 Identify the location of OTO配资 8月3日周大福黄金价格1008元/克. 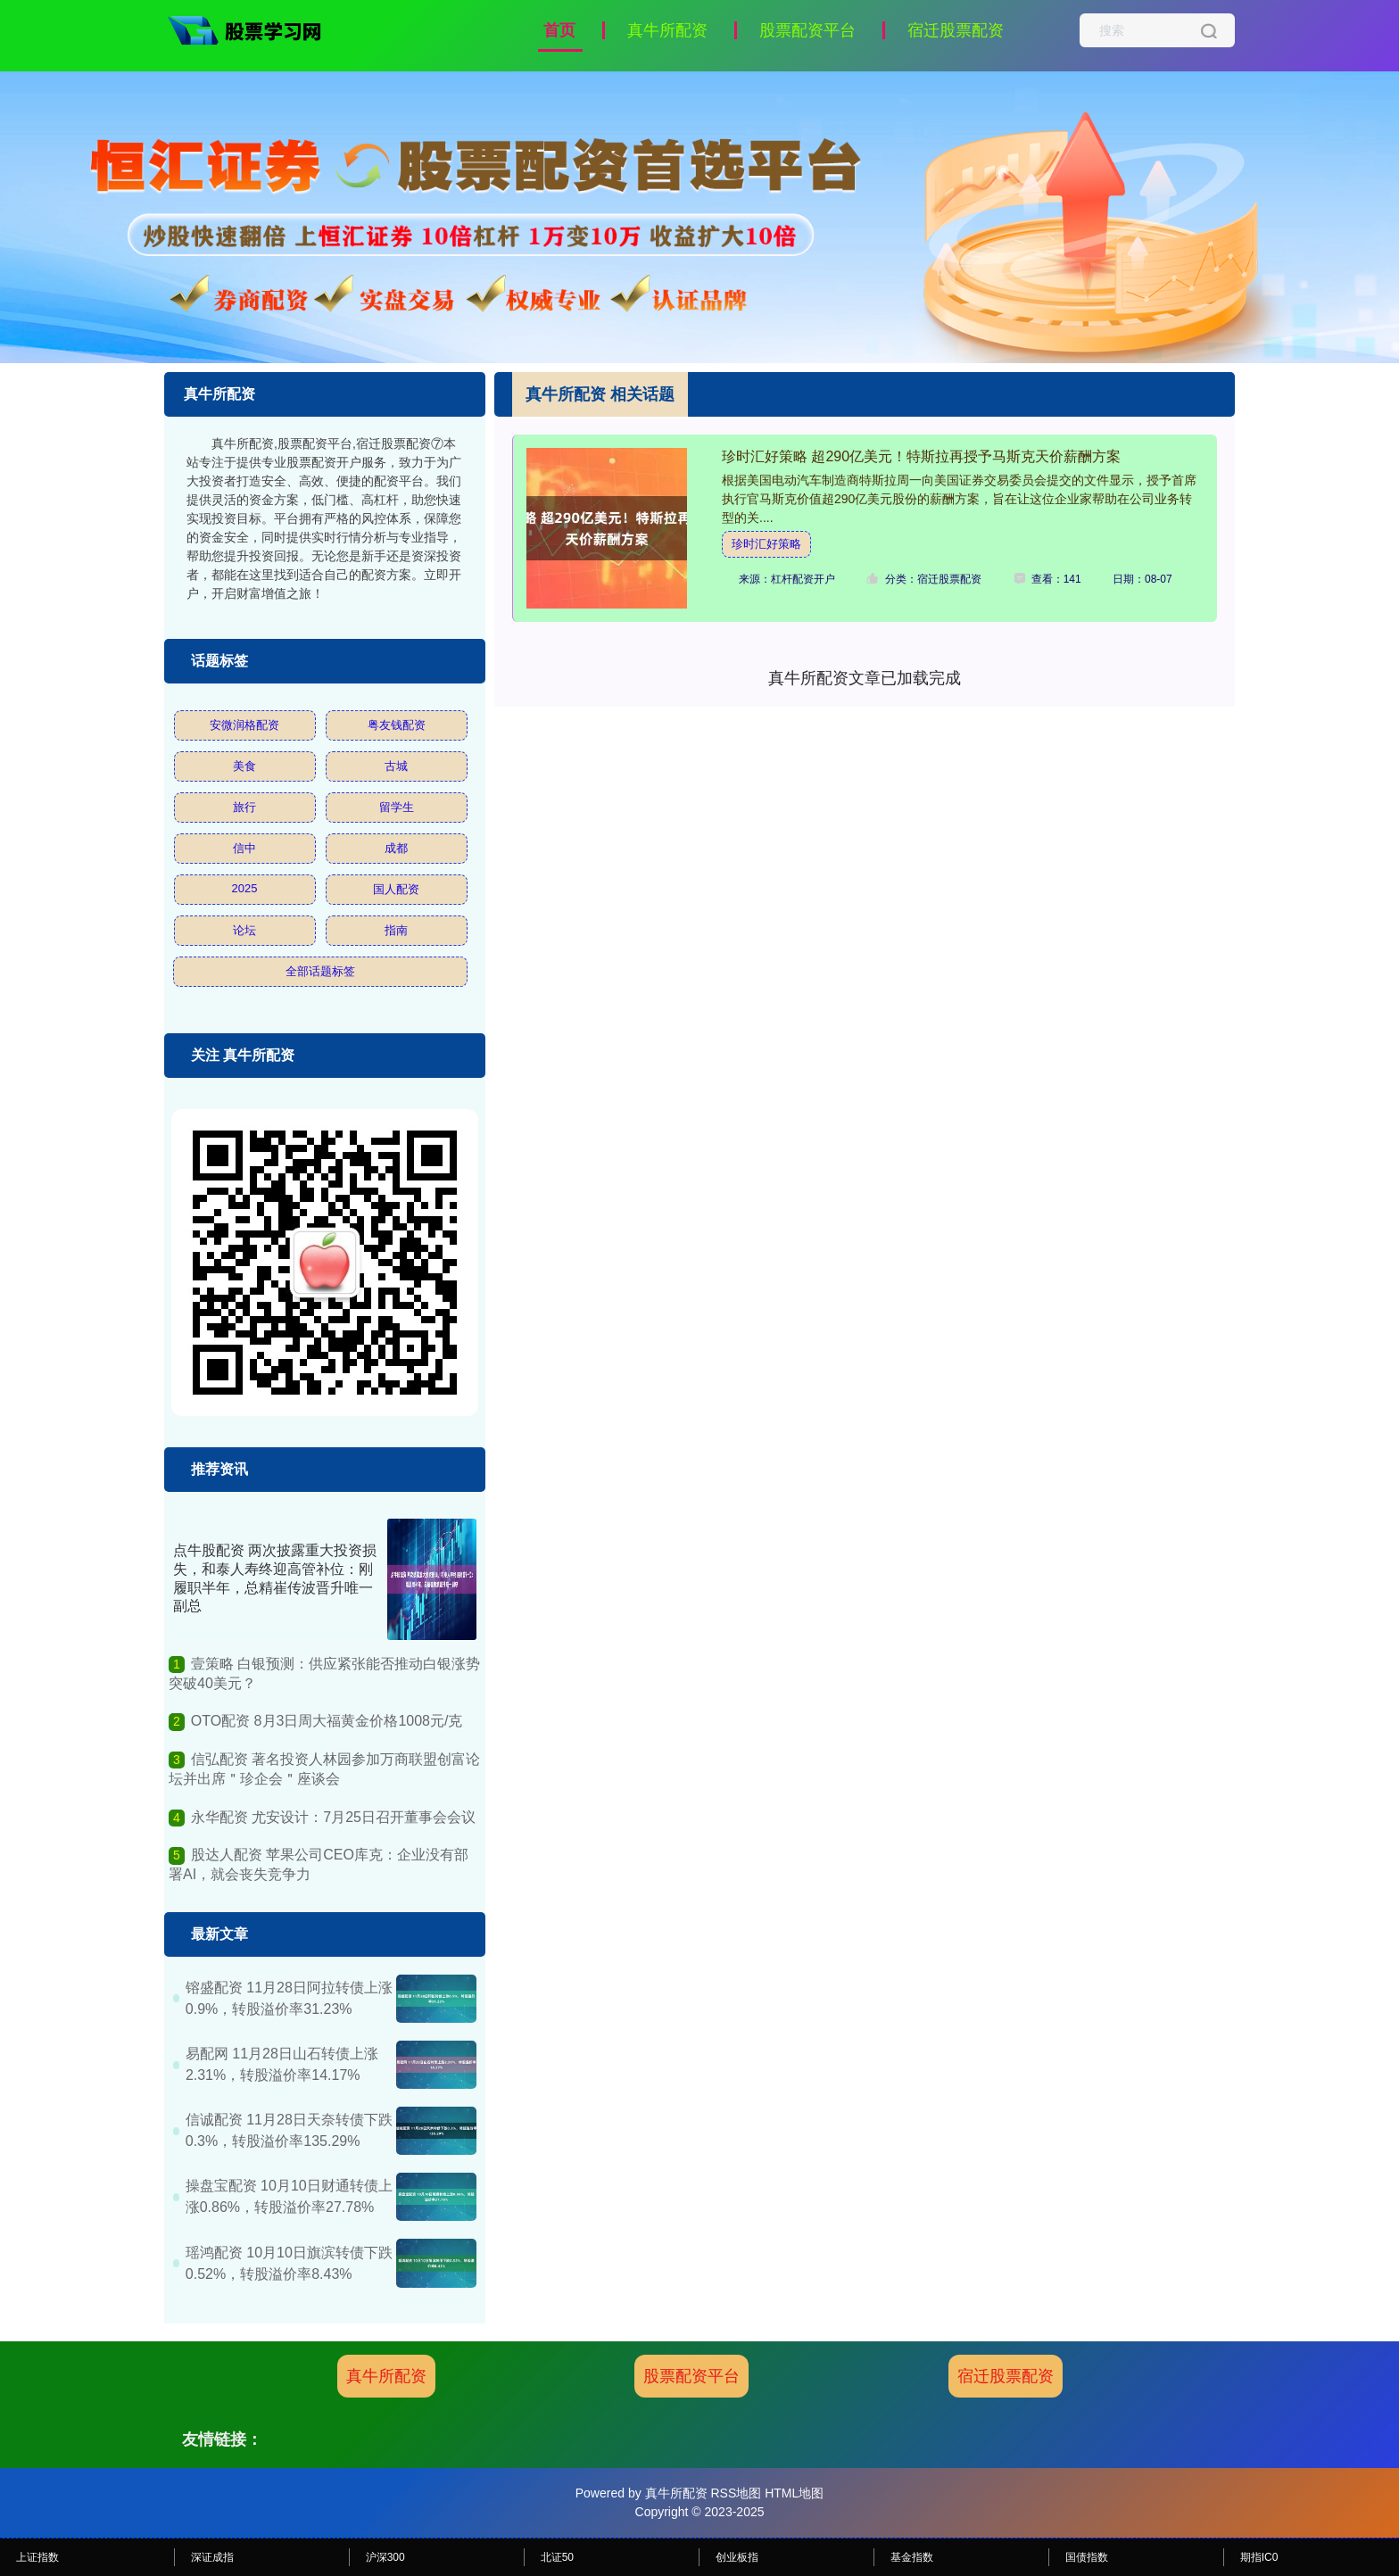
(327, 1720).